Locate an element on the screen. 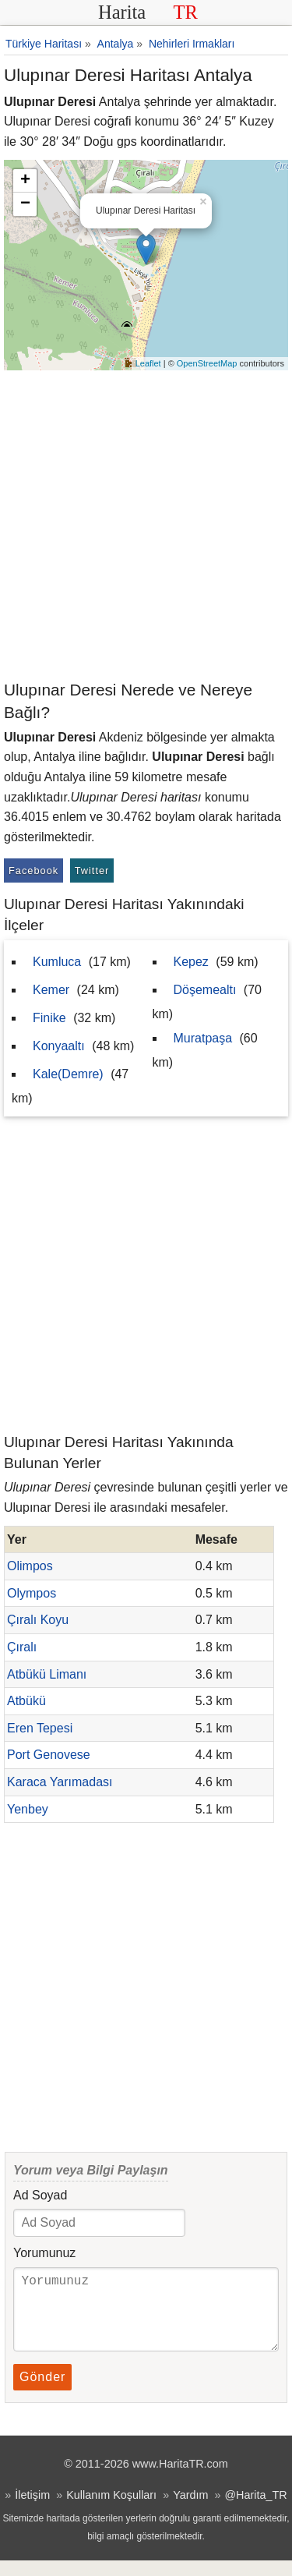 The image size is (292, 2576). Çıralı is located at coordinates (22, 1647).